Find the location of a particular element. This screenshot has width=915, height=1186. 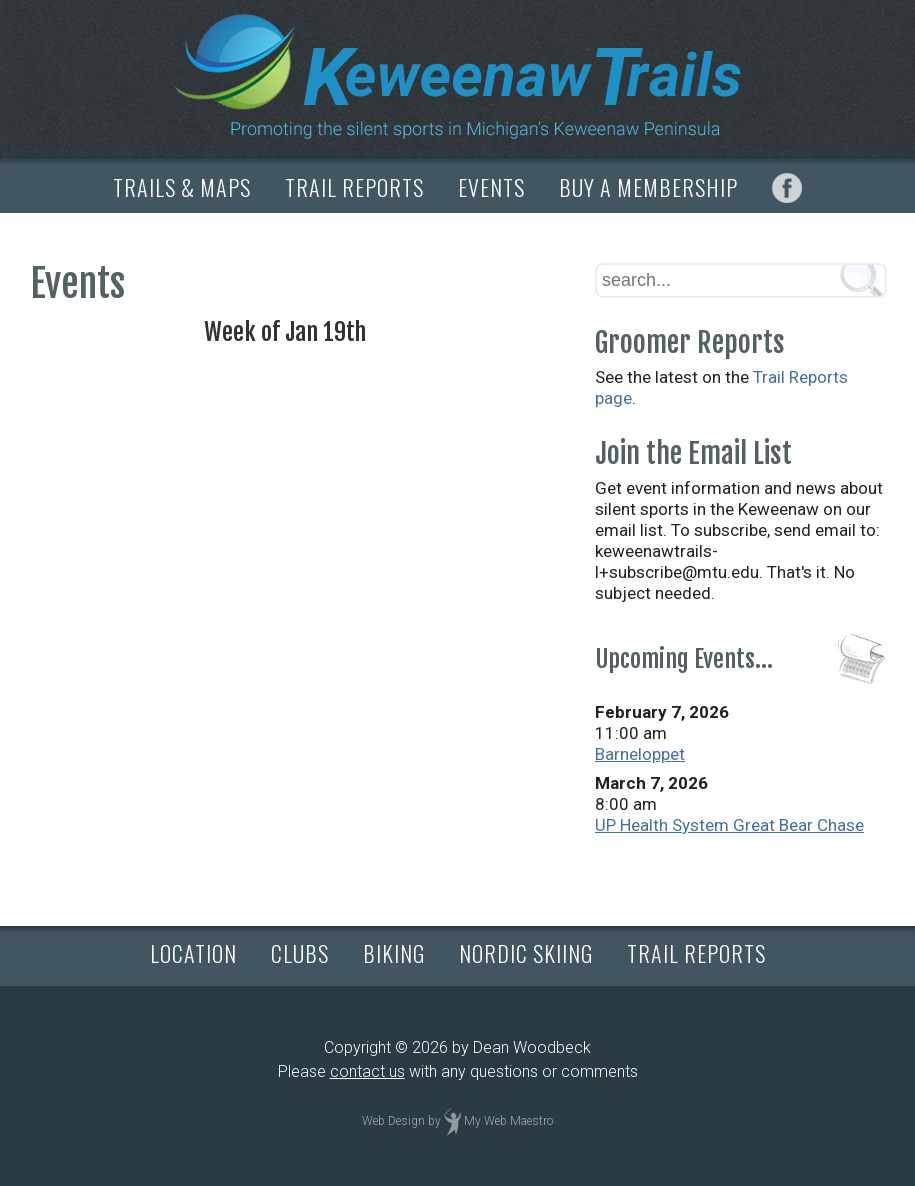

Barneloppet is located at coordinates (640, 754).